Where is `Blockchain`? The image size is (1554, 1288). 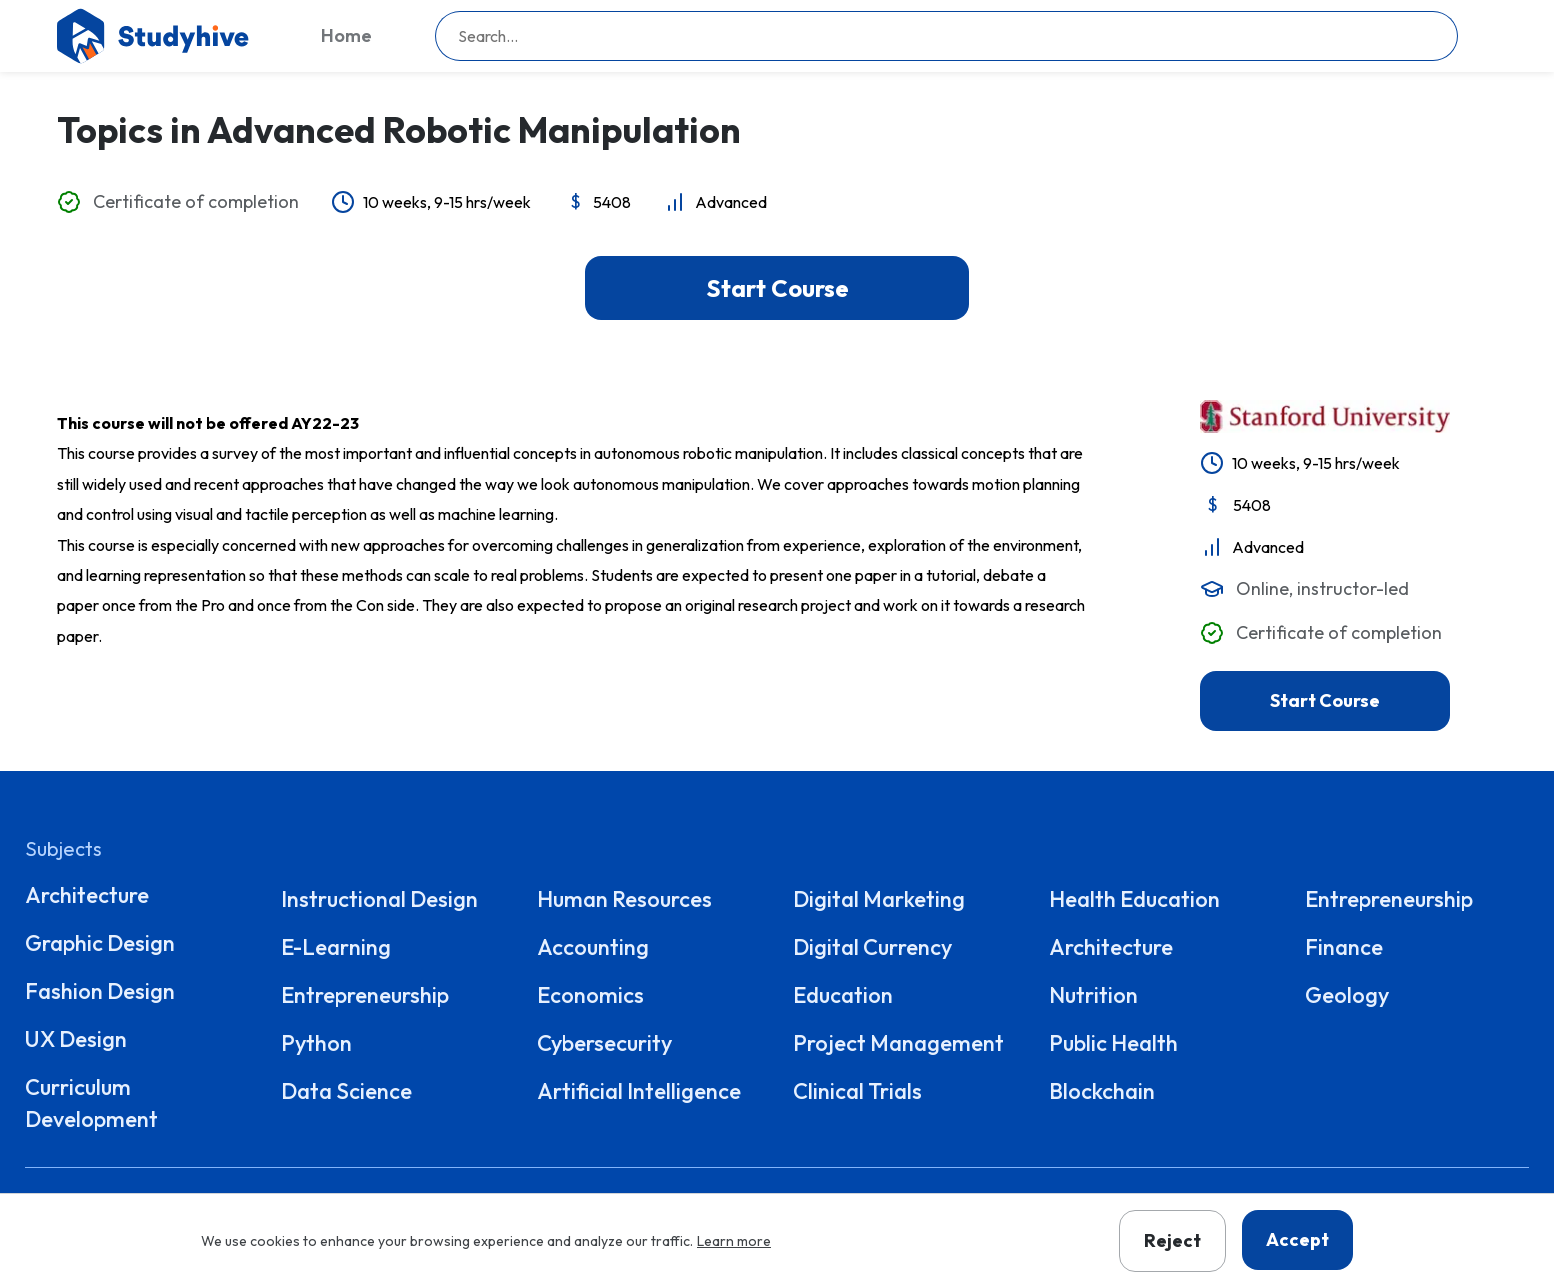 Blockchain is located at coordinates (1102, 1091).